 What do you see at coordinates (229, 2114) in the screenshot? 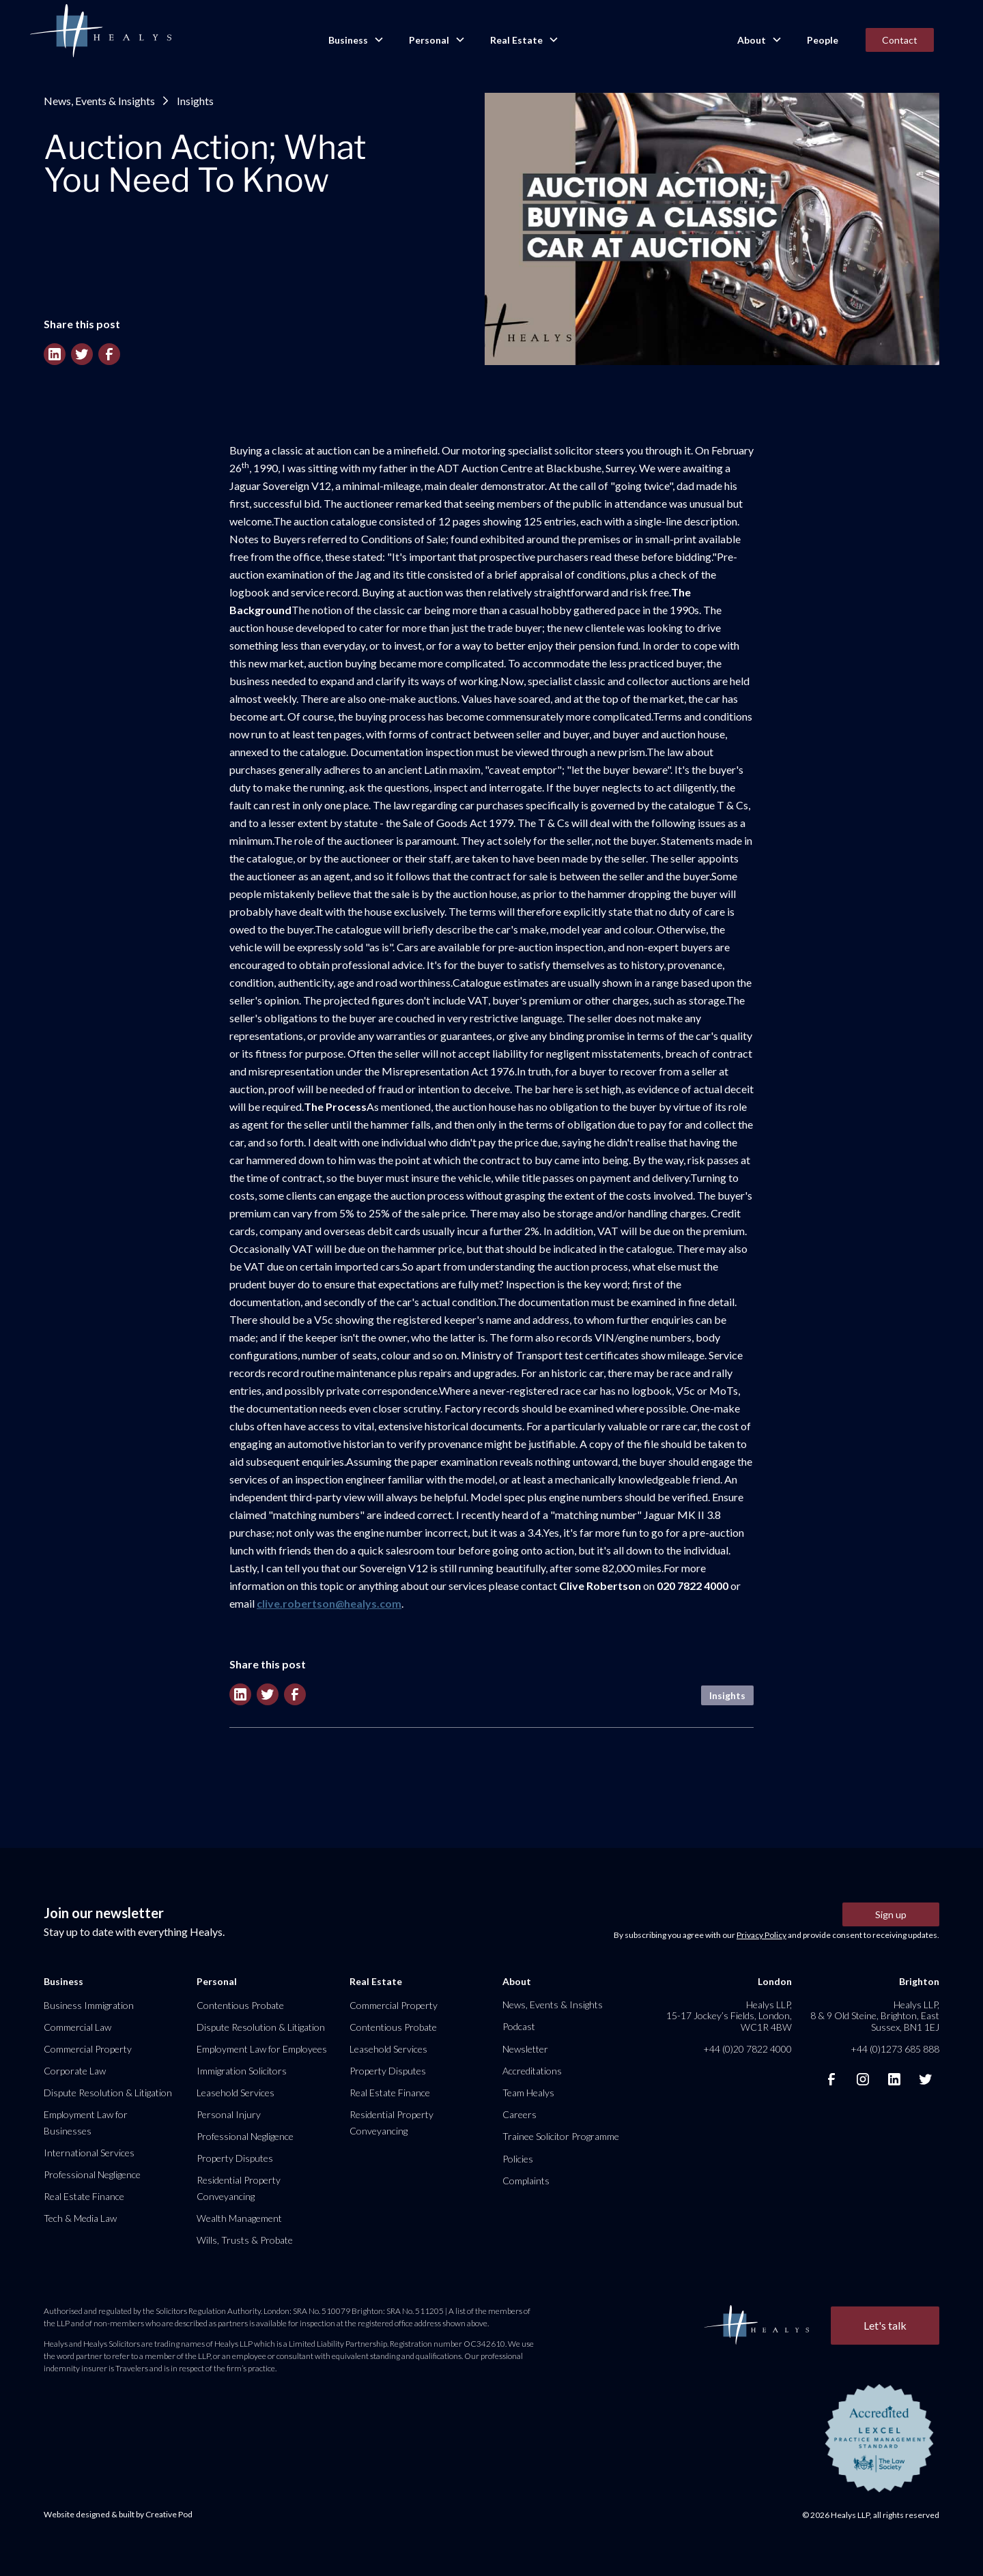
I see `Personal Injury` at bounding box center [229, 2114].